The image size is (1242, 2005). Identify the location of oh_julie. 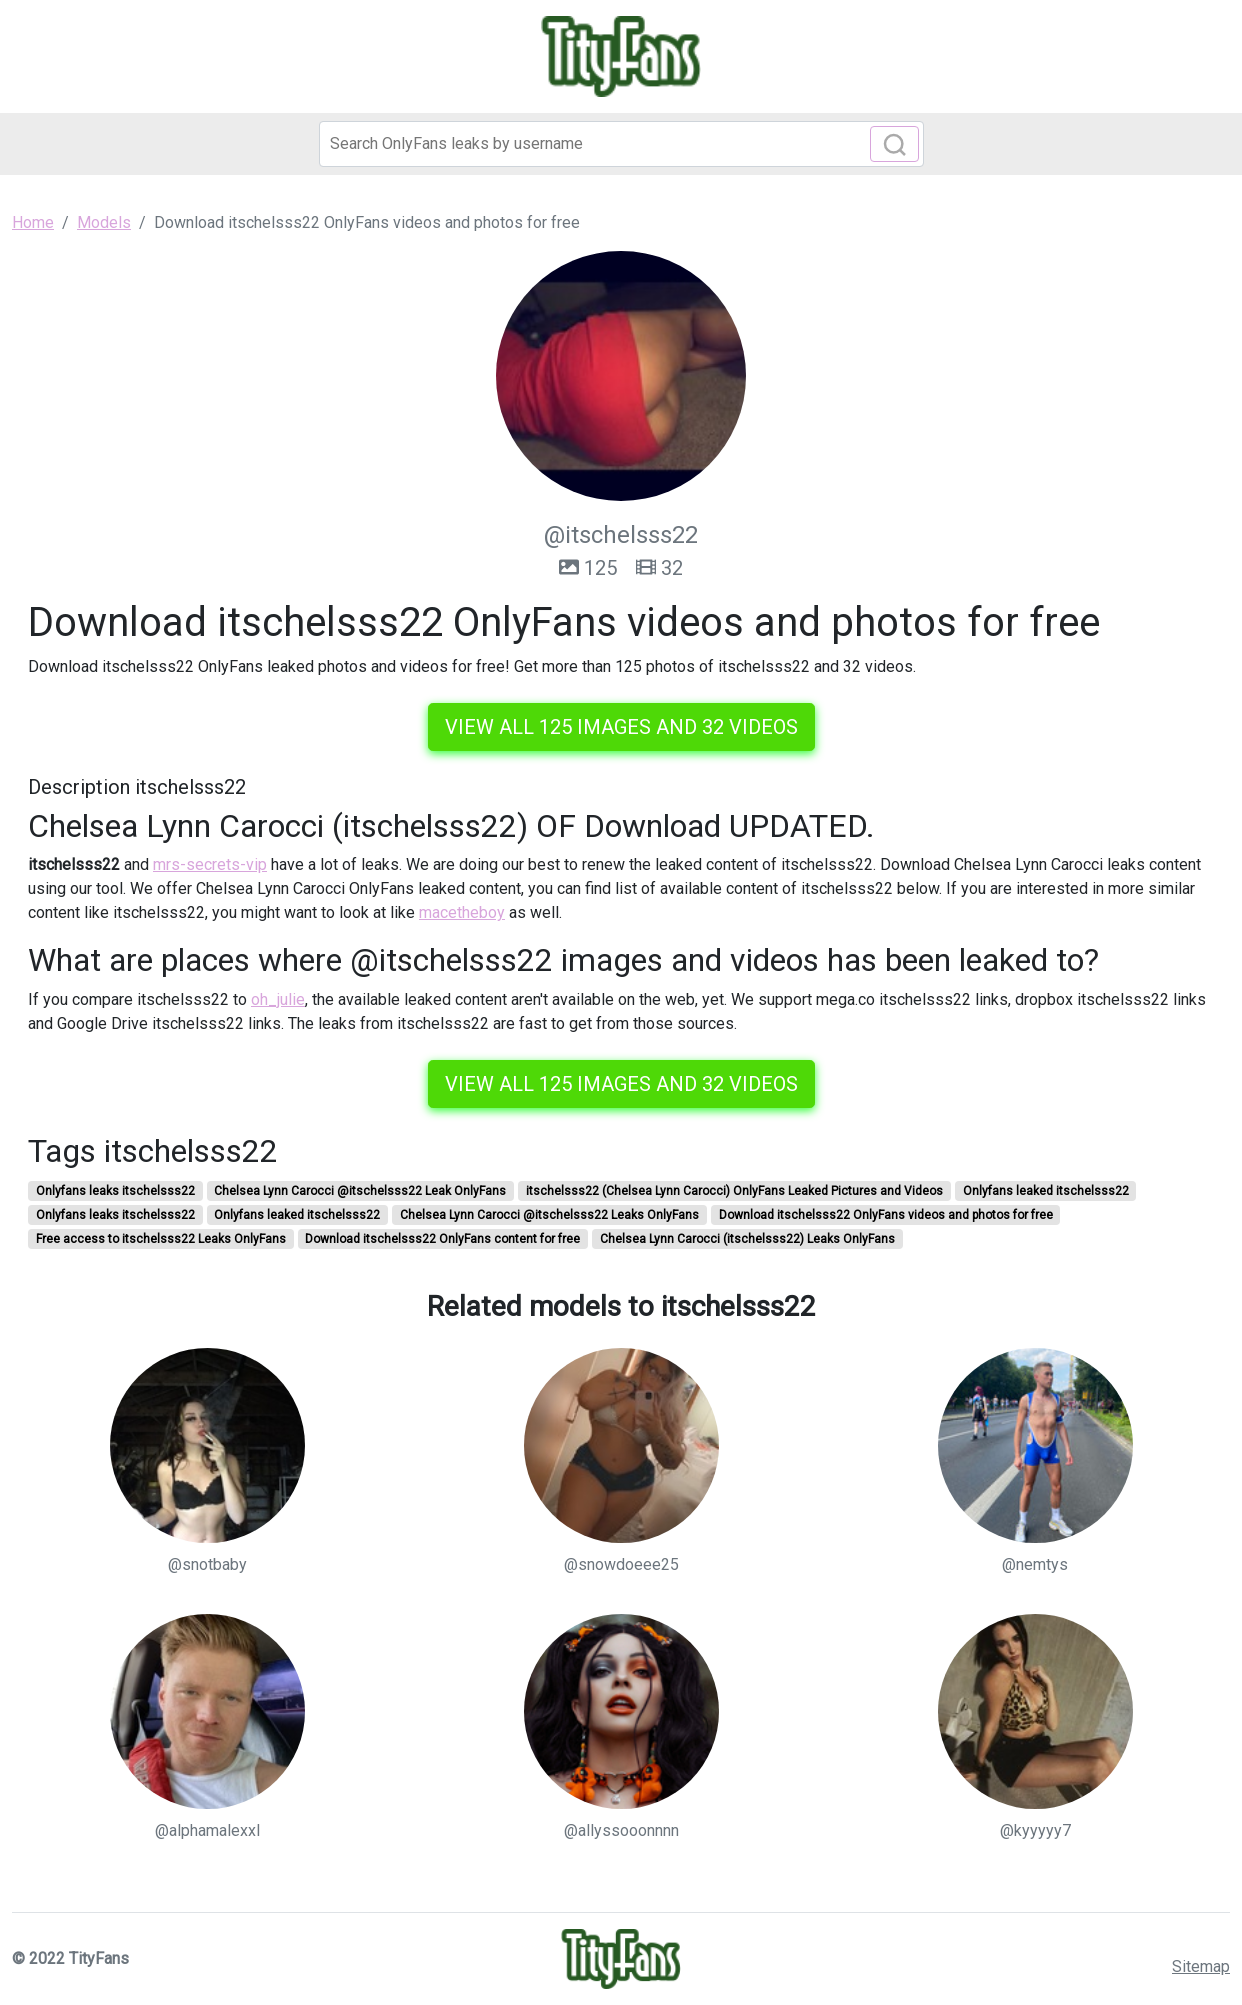
(278, 999).